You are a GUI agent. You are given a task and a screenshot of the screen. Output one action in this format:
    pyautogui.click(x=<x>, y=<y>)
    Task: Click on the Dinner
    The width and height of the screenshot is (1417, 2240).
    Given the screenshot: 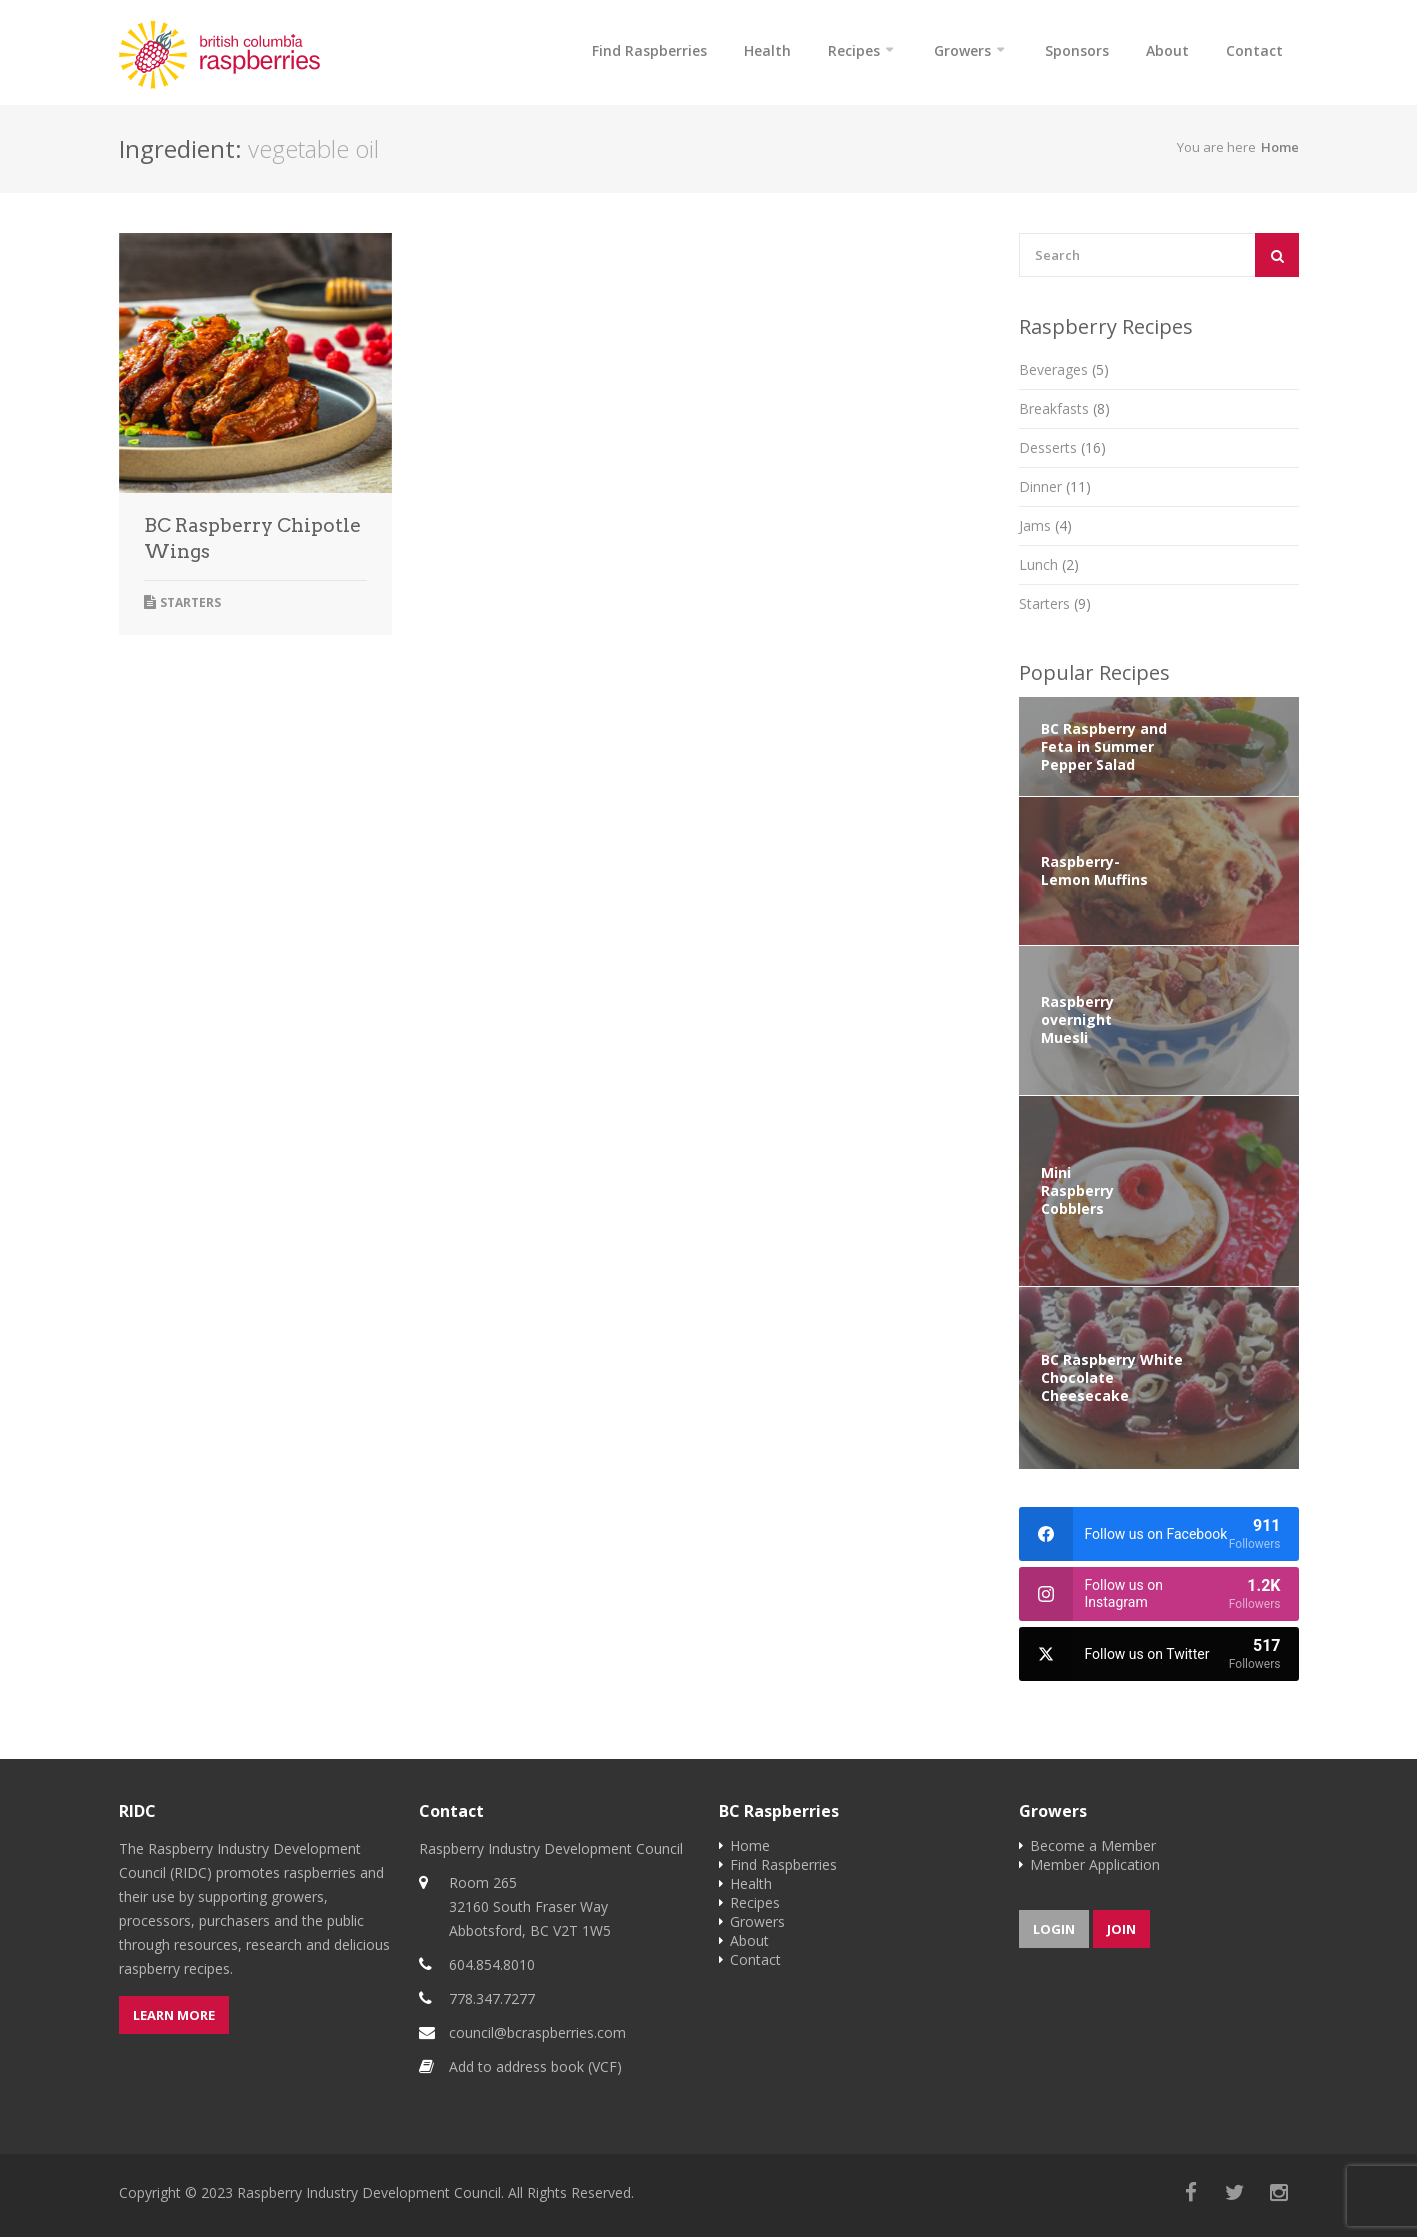 What is the action you would take?
    pyautogui.click(x=1055, y=489)
    